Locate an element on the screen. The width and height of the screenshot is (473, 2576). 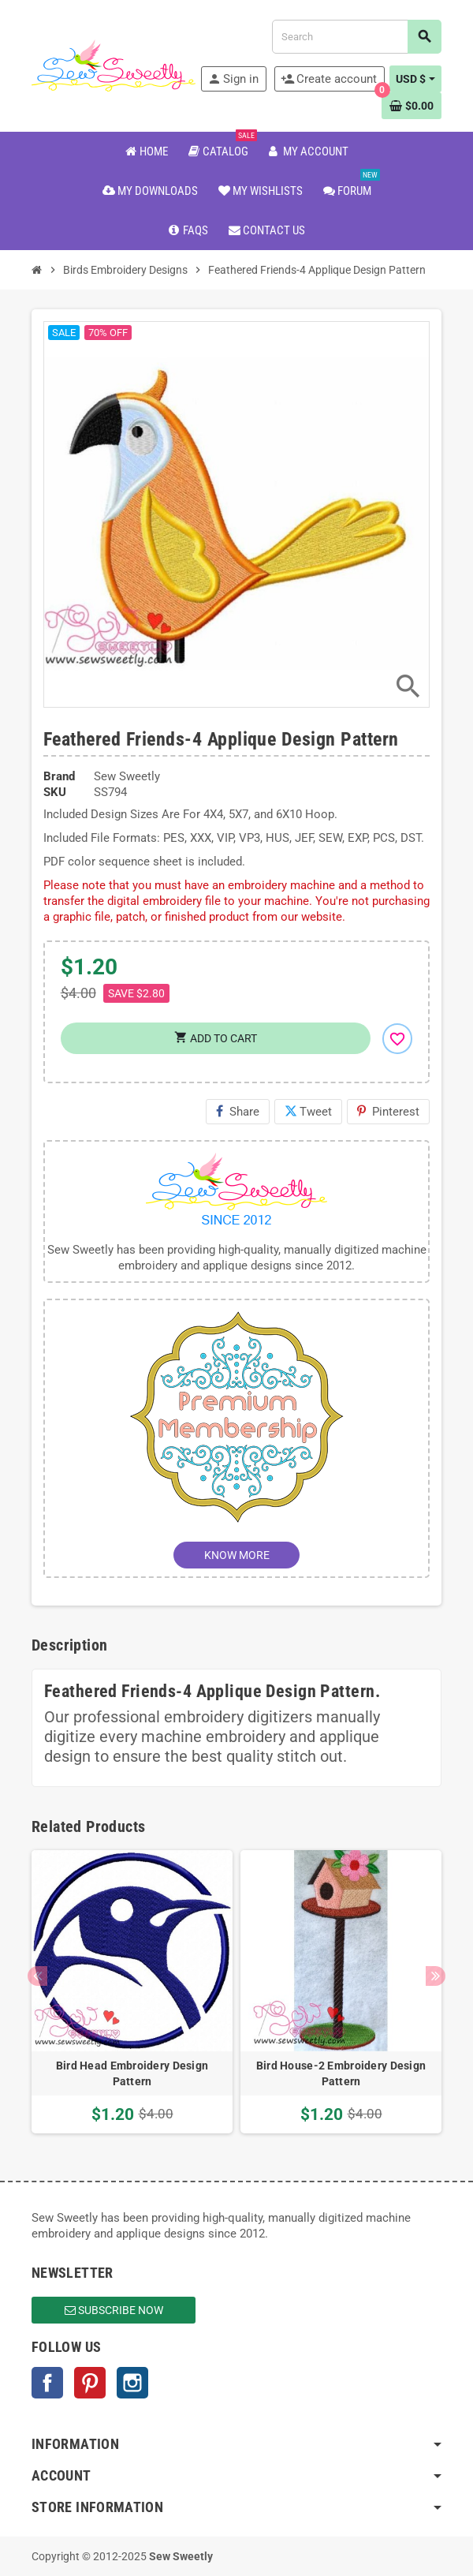
Previous [button] is located at coordinates (37, 1976).